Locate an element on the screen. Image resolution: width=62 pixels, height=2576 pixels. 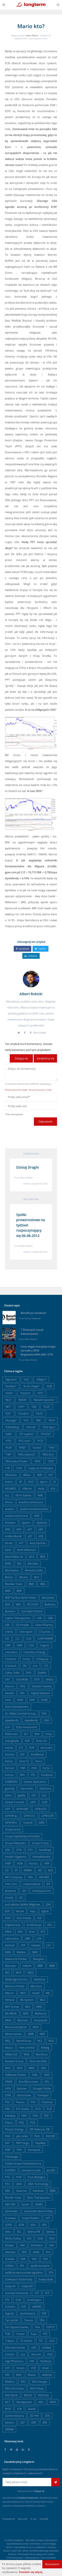
Mo-BRUK is located at coordinates (11, 2013).